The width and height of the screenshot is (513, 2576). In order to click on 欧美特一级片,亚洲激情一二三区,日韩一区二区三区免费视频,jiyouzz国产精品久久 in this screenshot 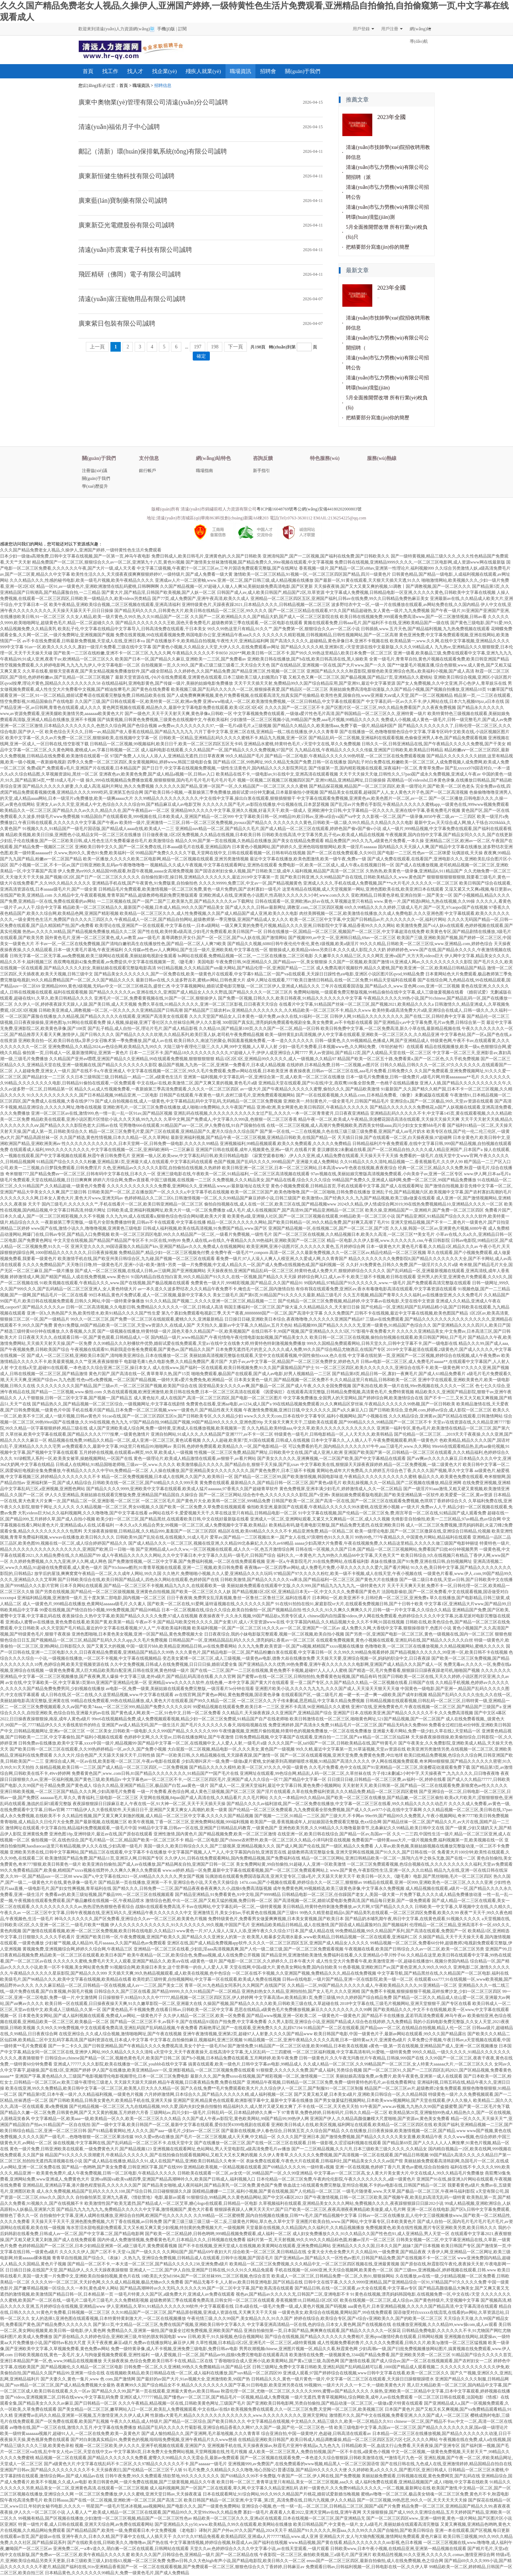, I will do `click(195, 822)`.